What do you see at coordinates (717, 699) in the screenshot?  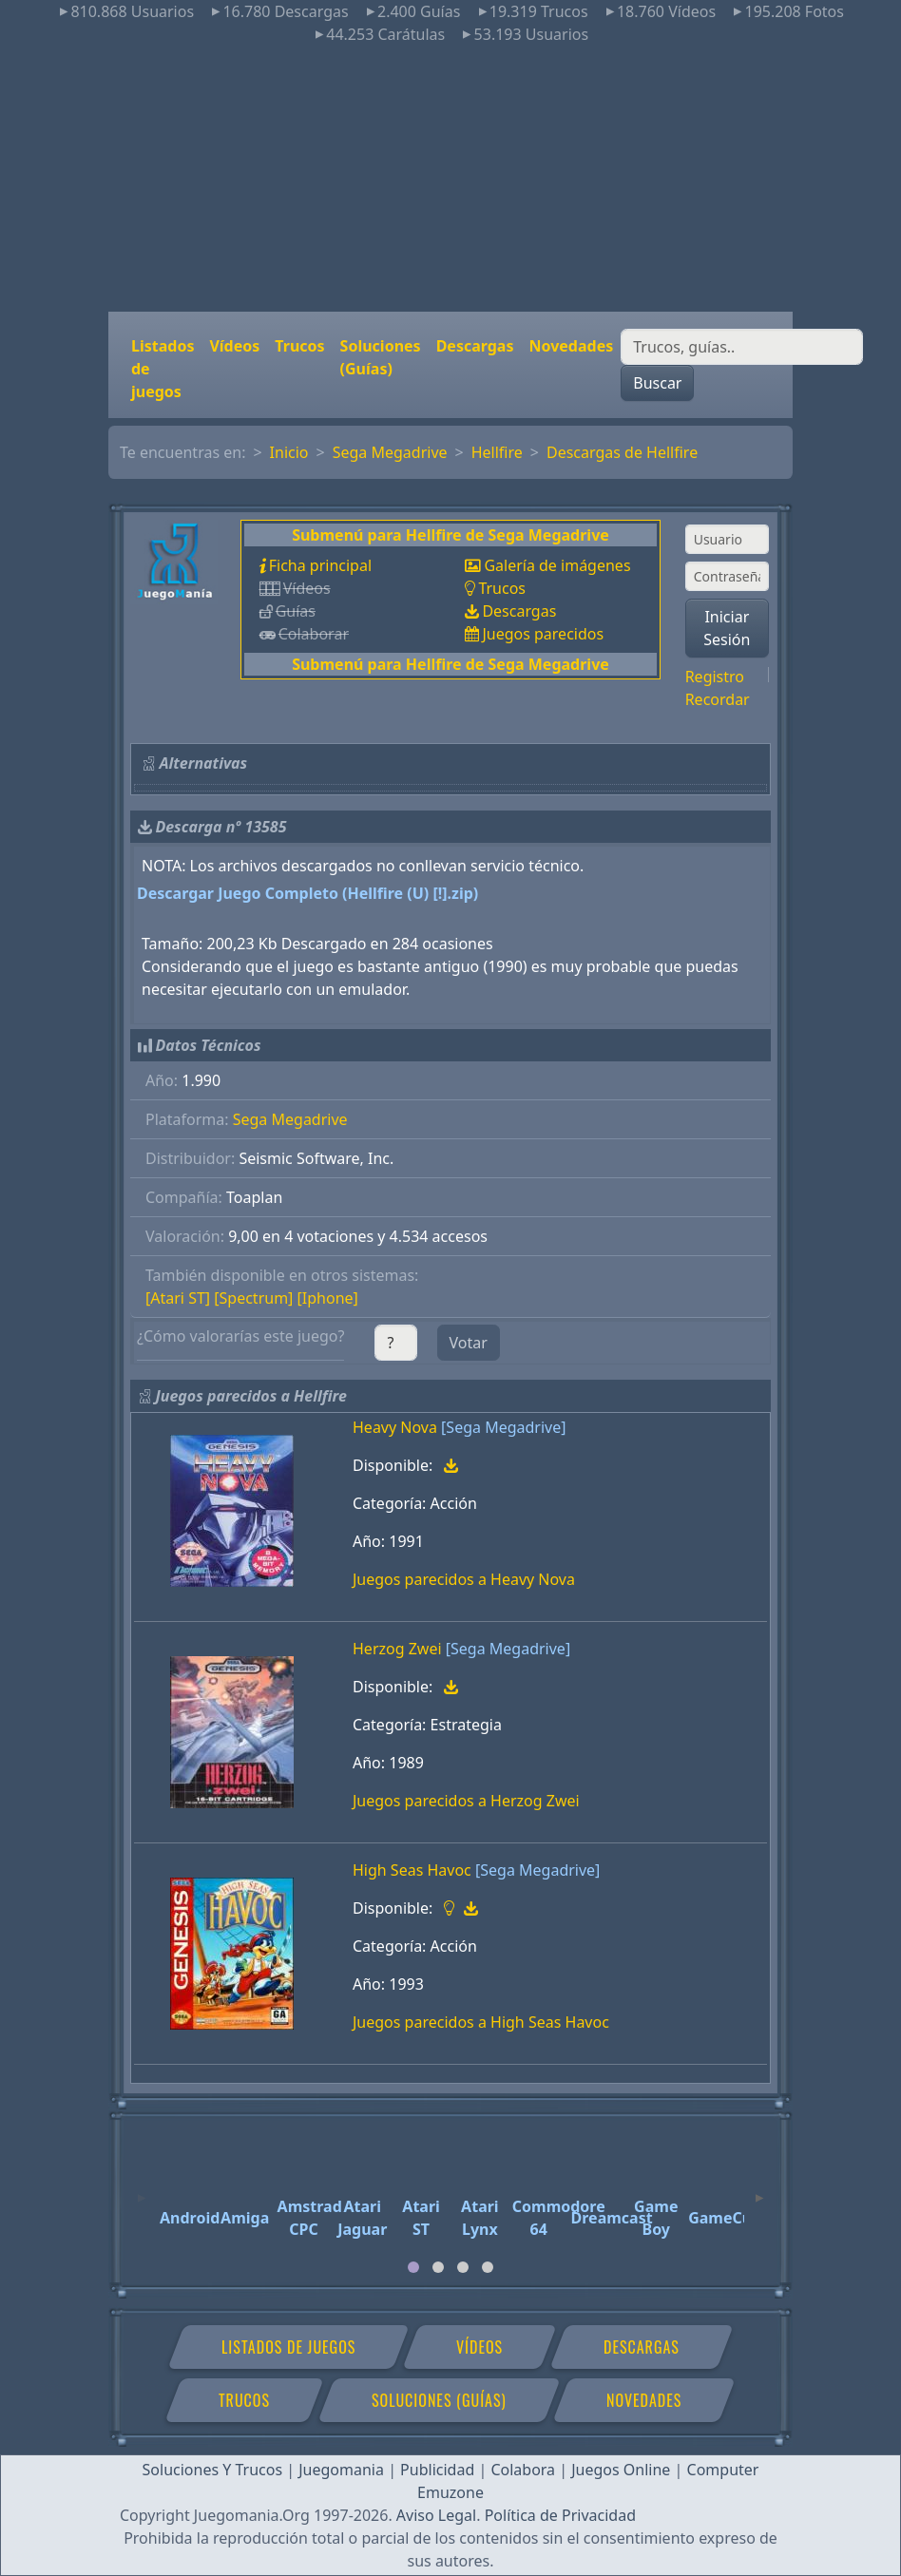 I see `Recordar` at bounding box center [717, 699].